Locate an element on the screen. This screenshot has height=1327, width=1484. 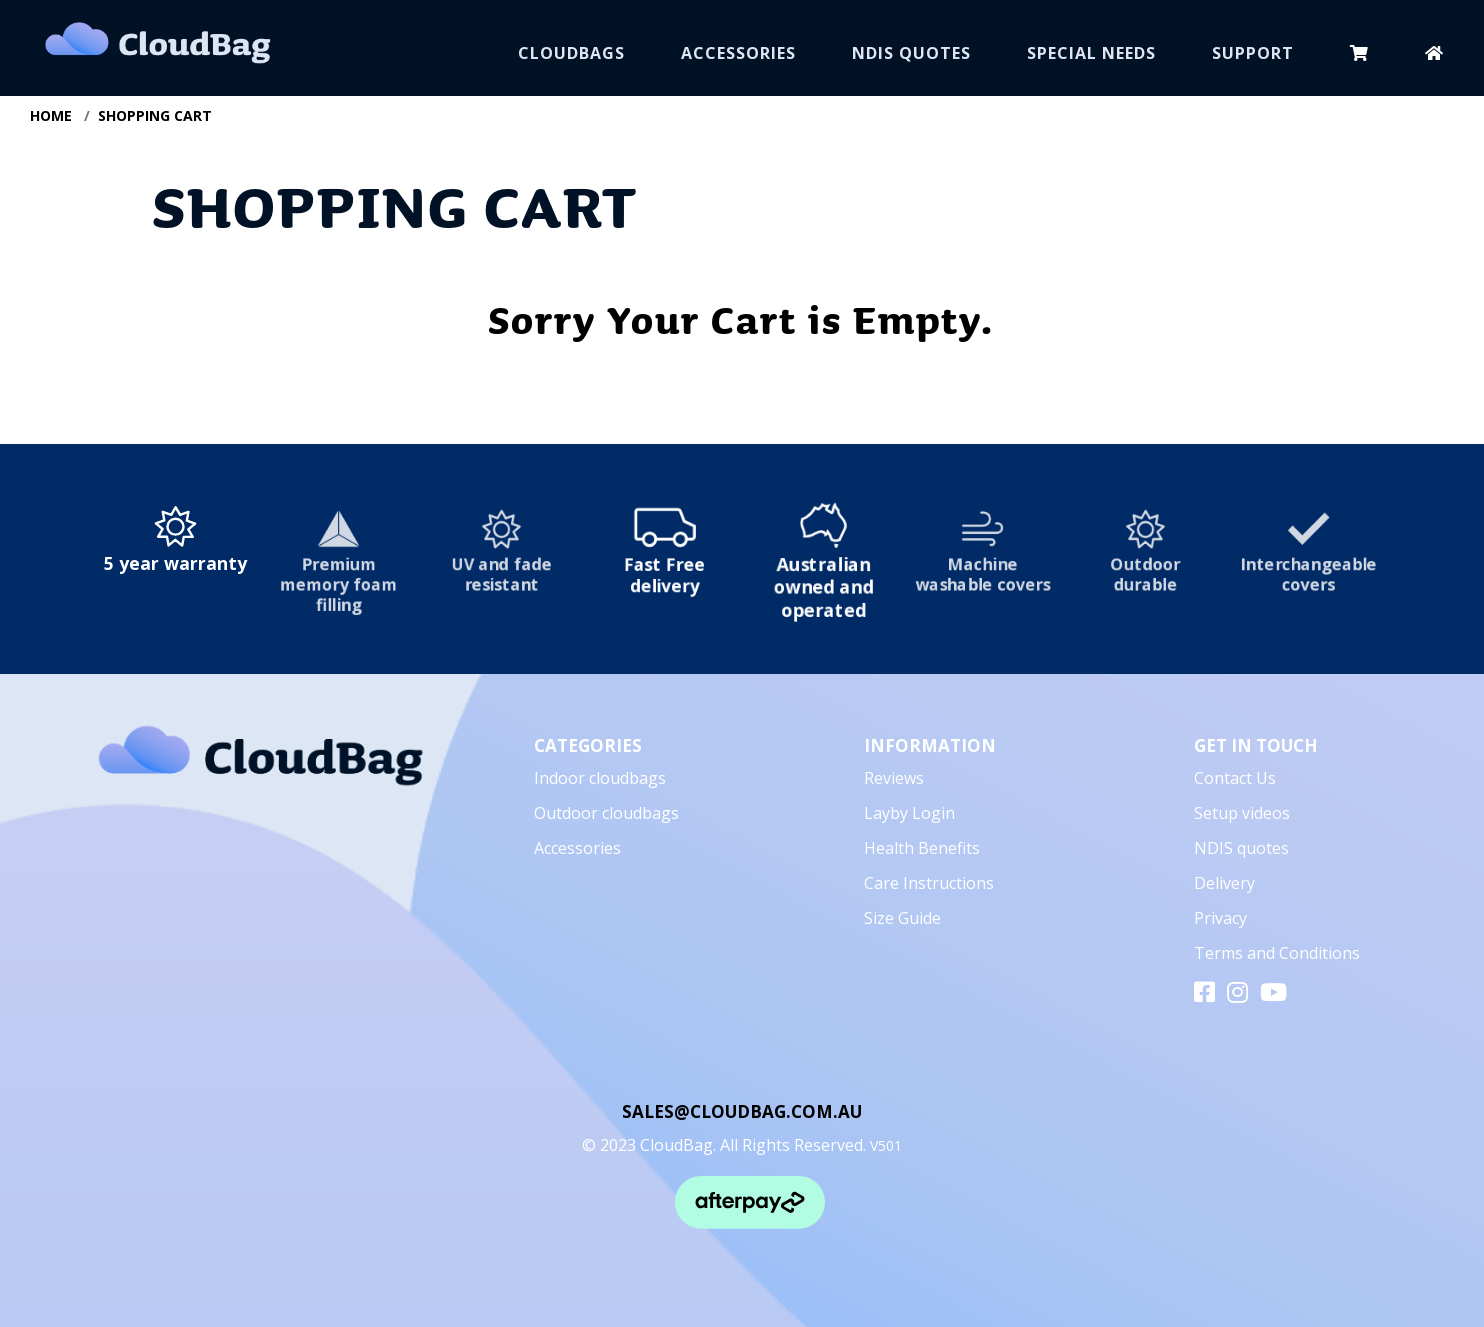
Delivery is located at coordinates (1224, 883).